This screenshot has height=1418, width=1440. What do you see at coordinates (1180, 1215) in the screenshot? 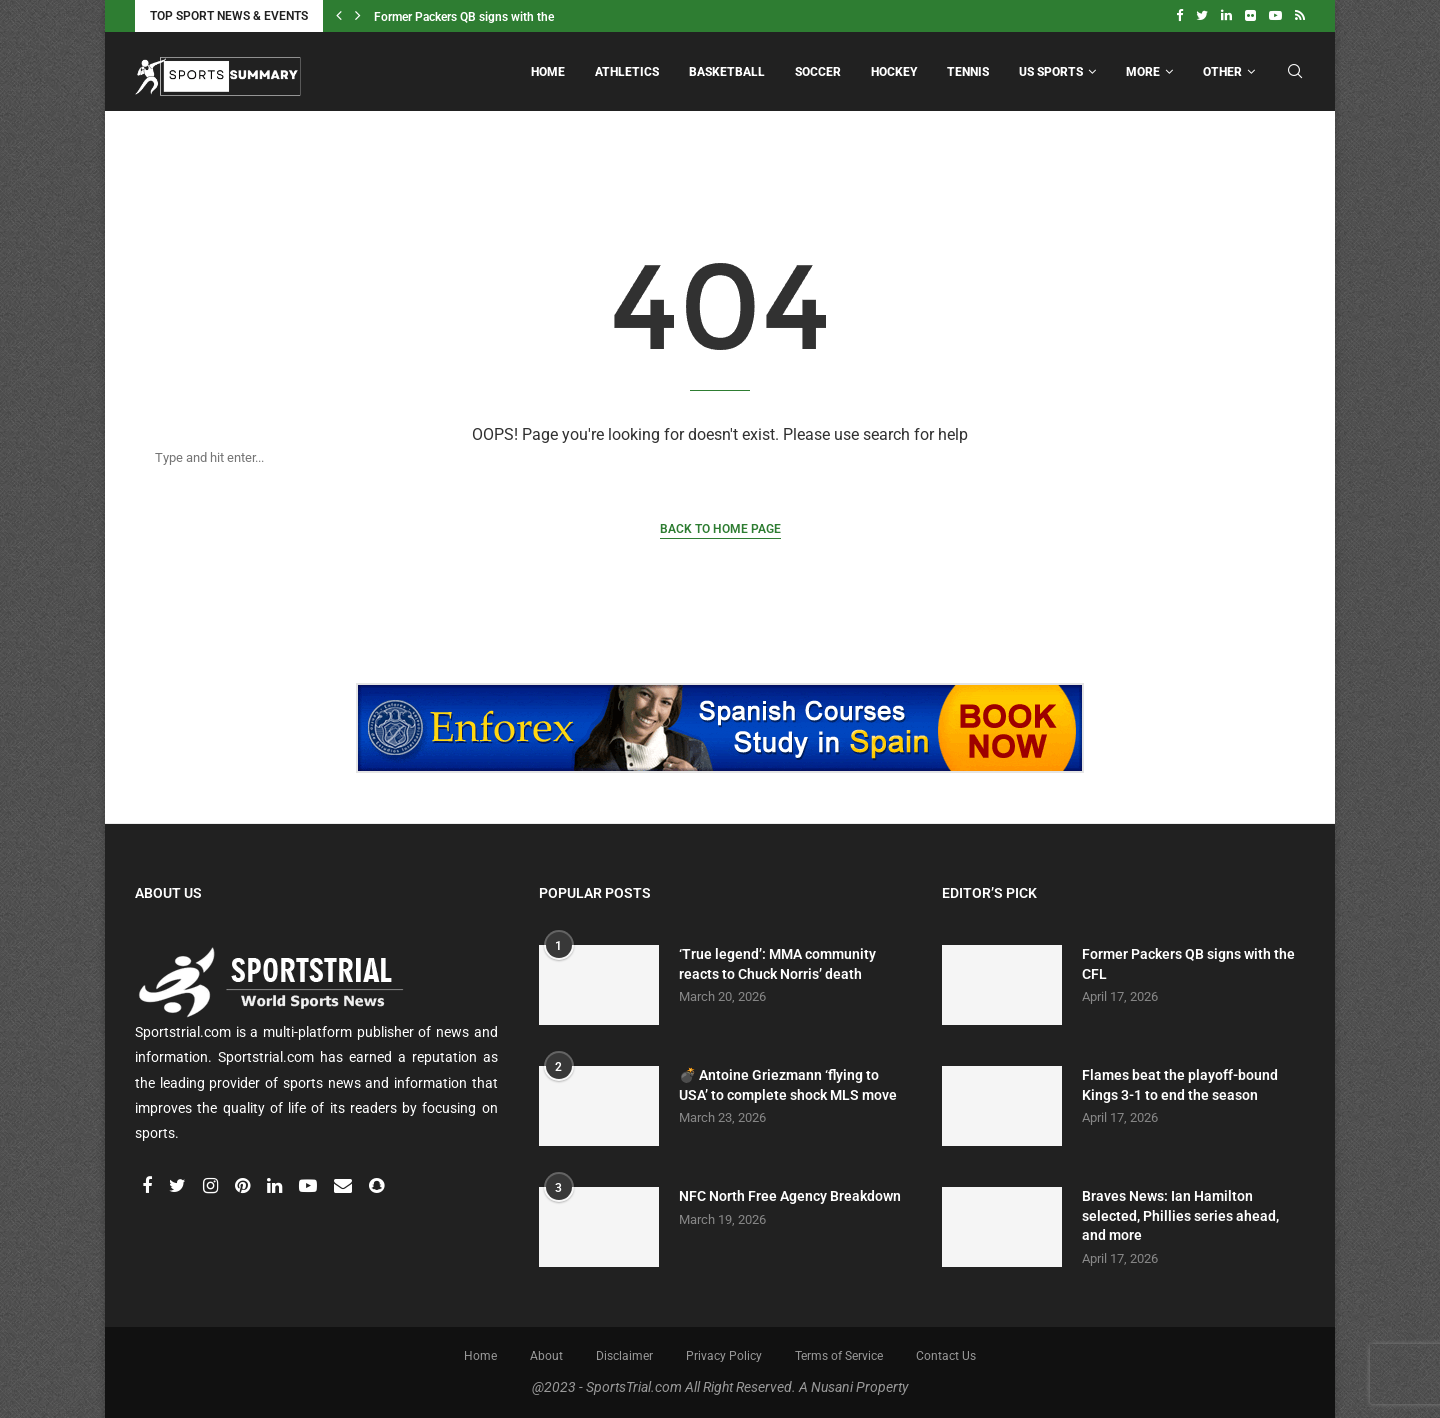
I see `Braves News: Ian Hamilton selected, Phillies series ahead, and more` at bounding box center [1180, 1215].